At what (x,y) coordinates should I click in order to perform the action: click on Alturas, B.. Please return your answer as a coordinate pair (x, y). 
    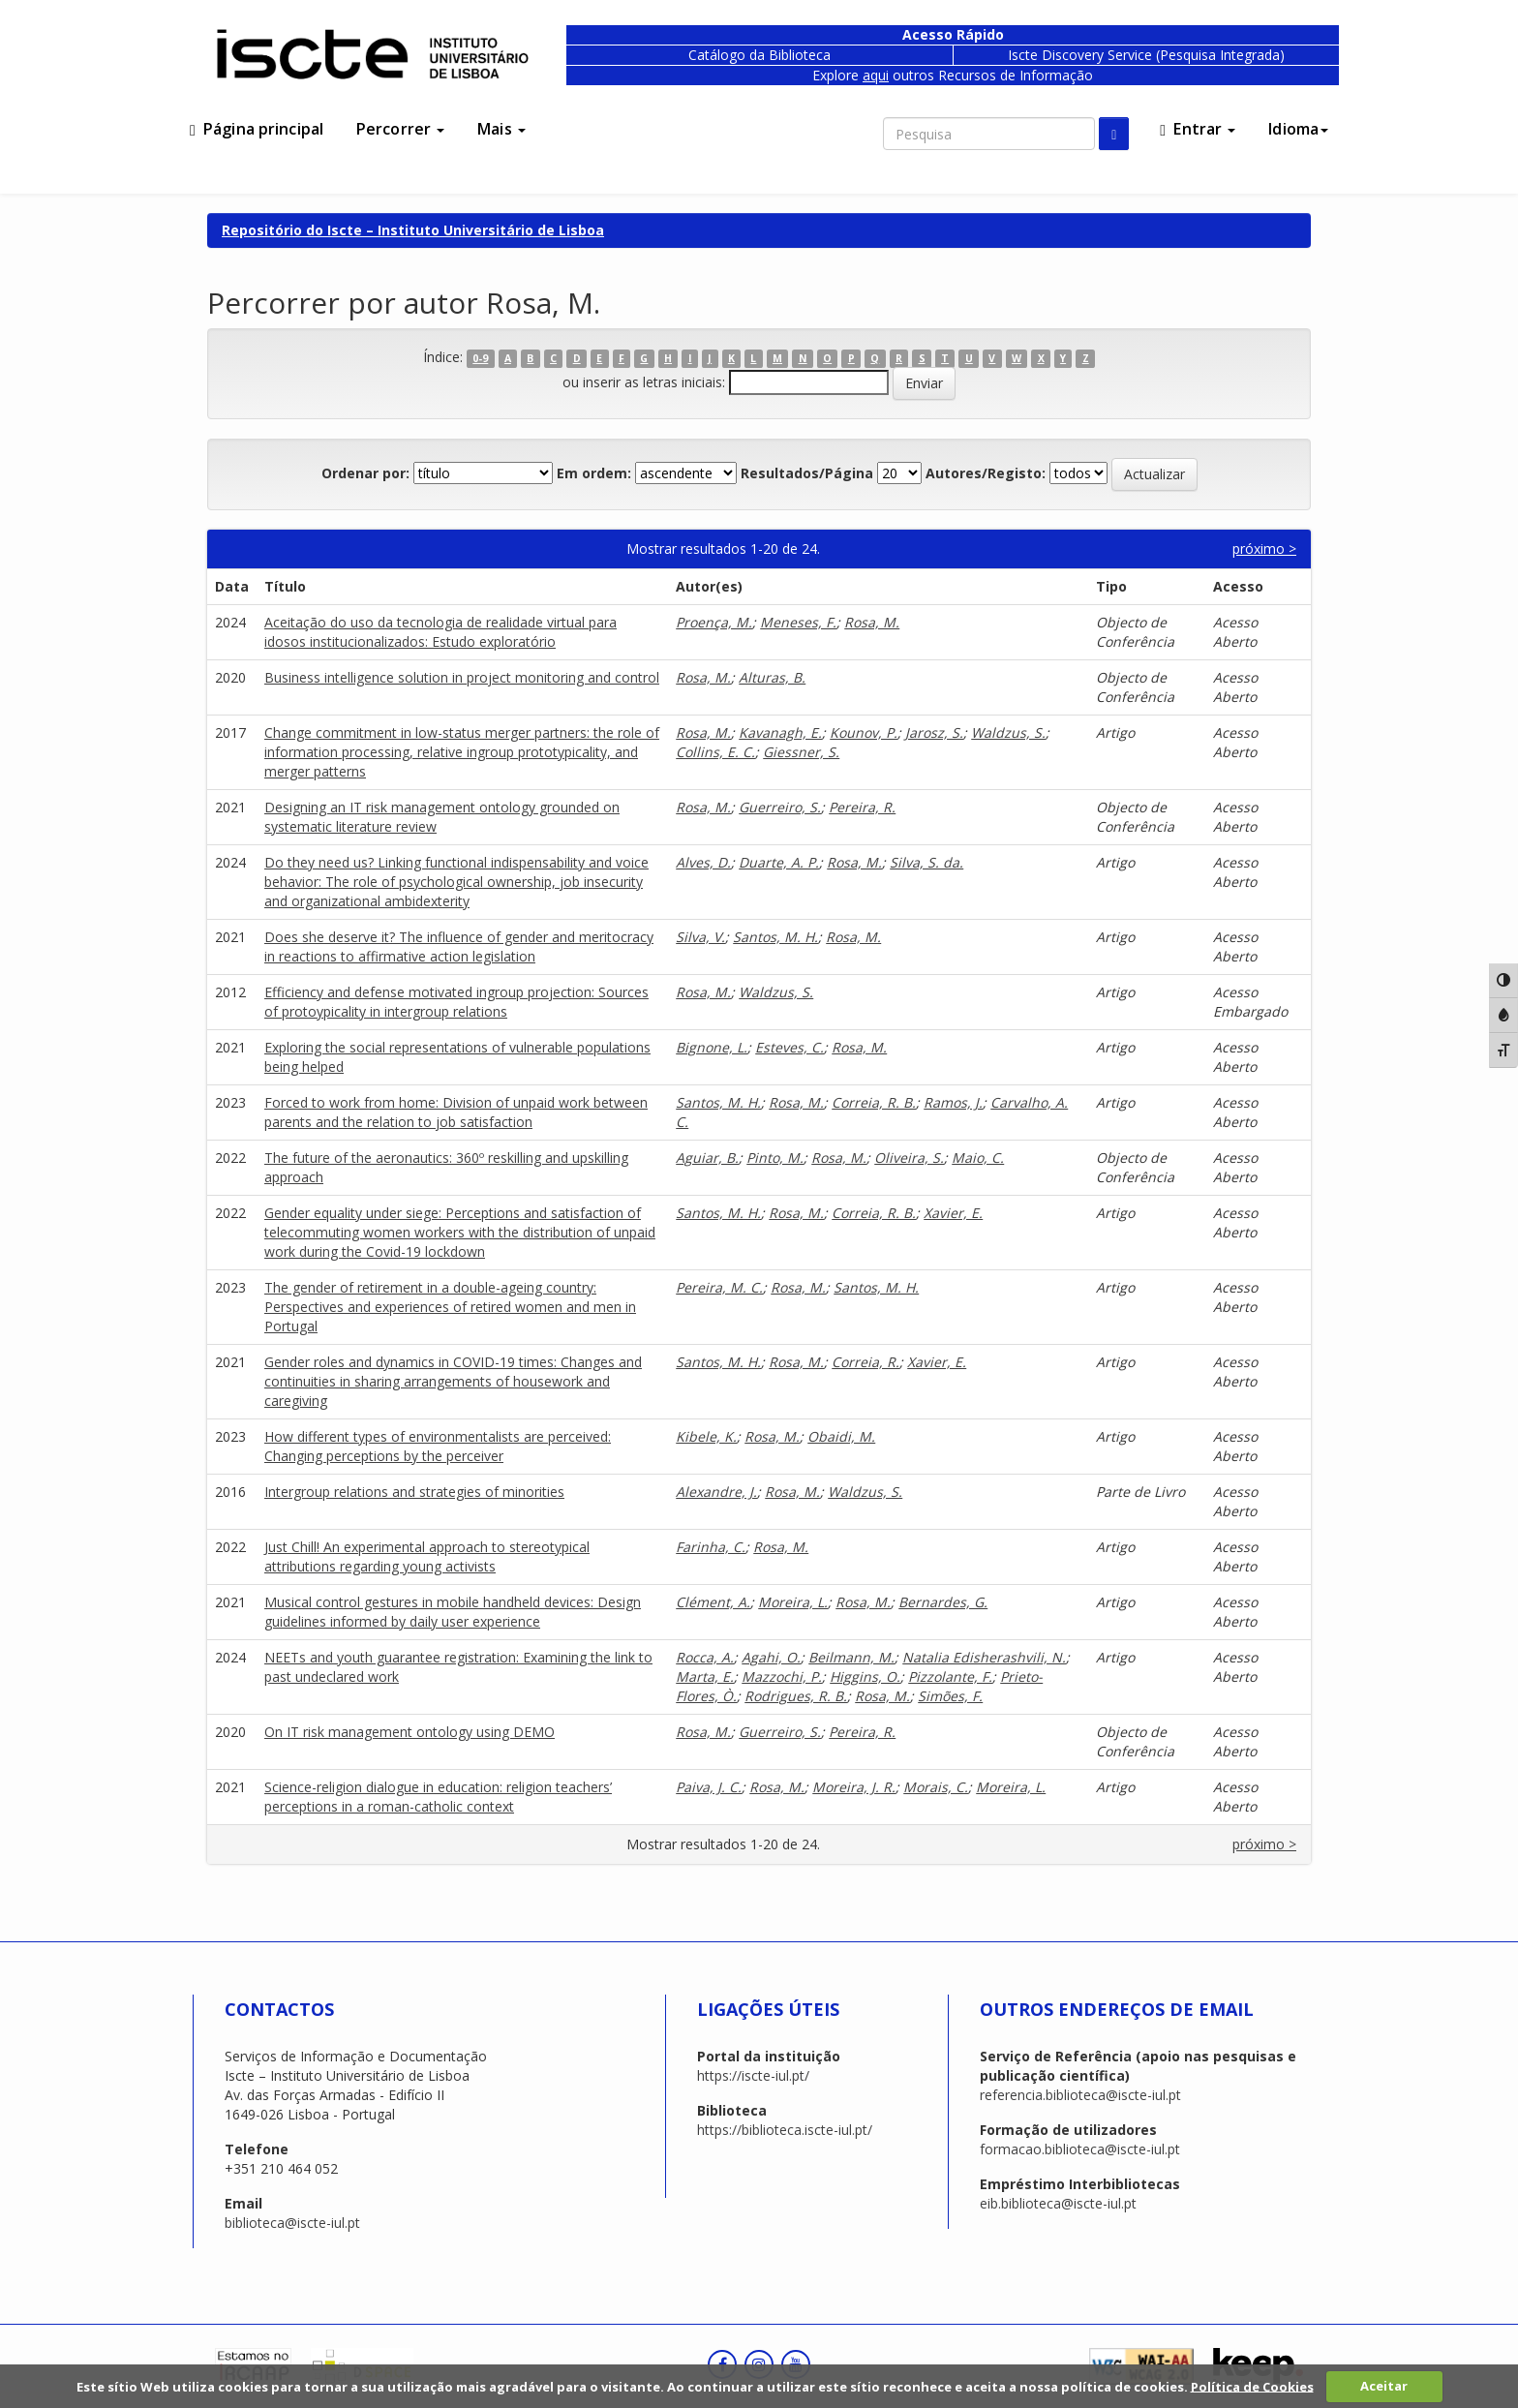
    Looking at the image, I should click on (772, 677).